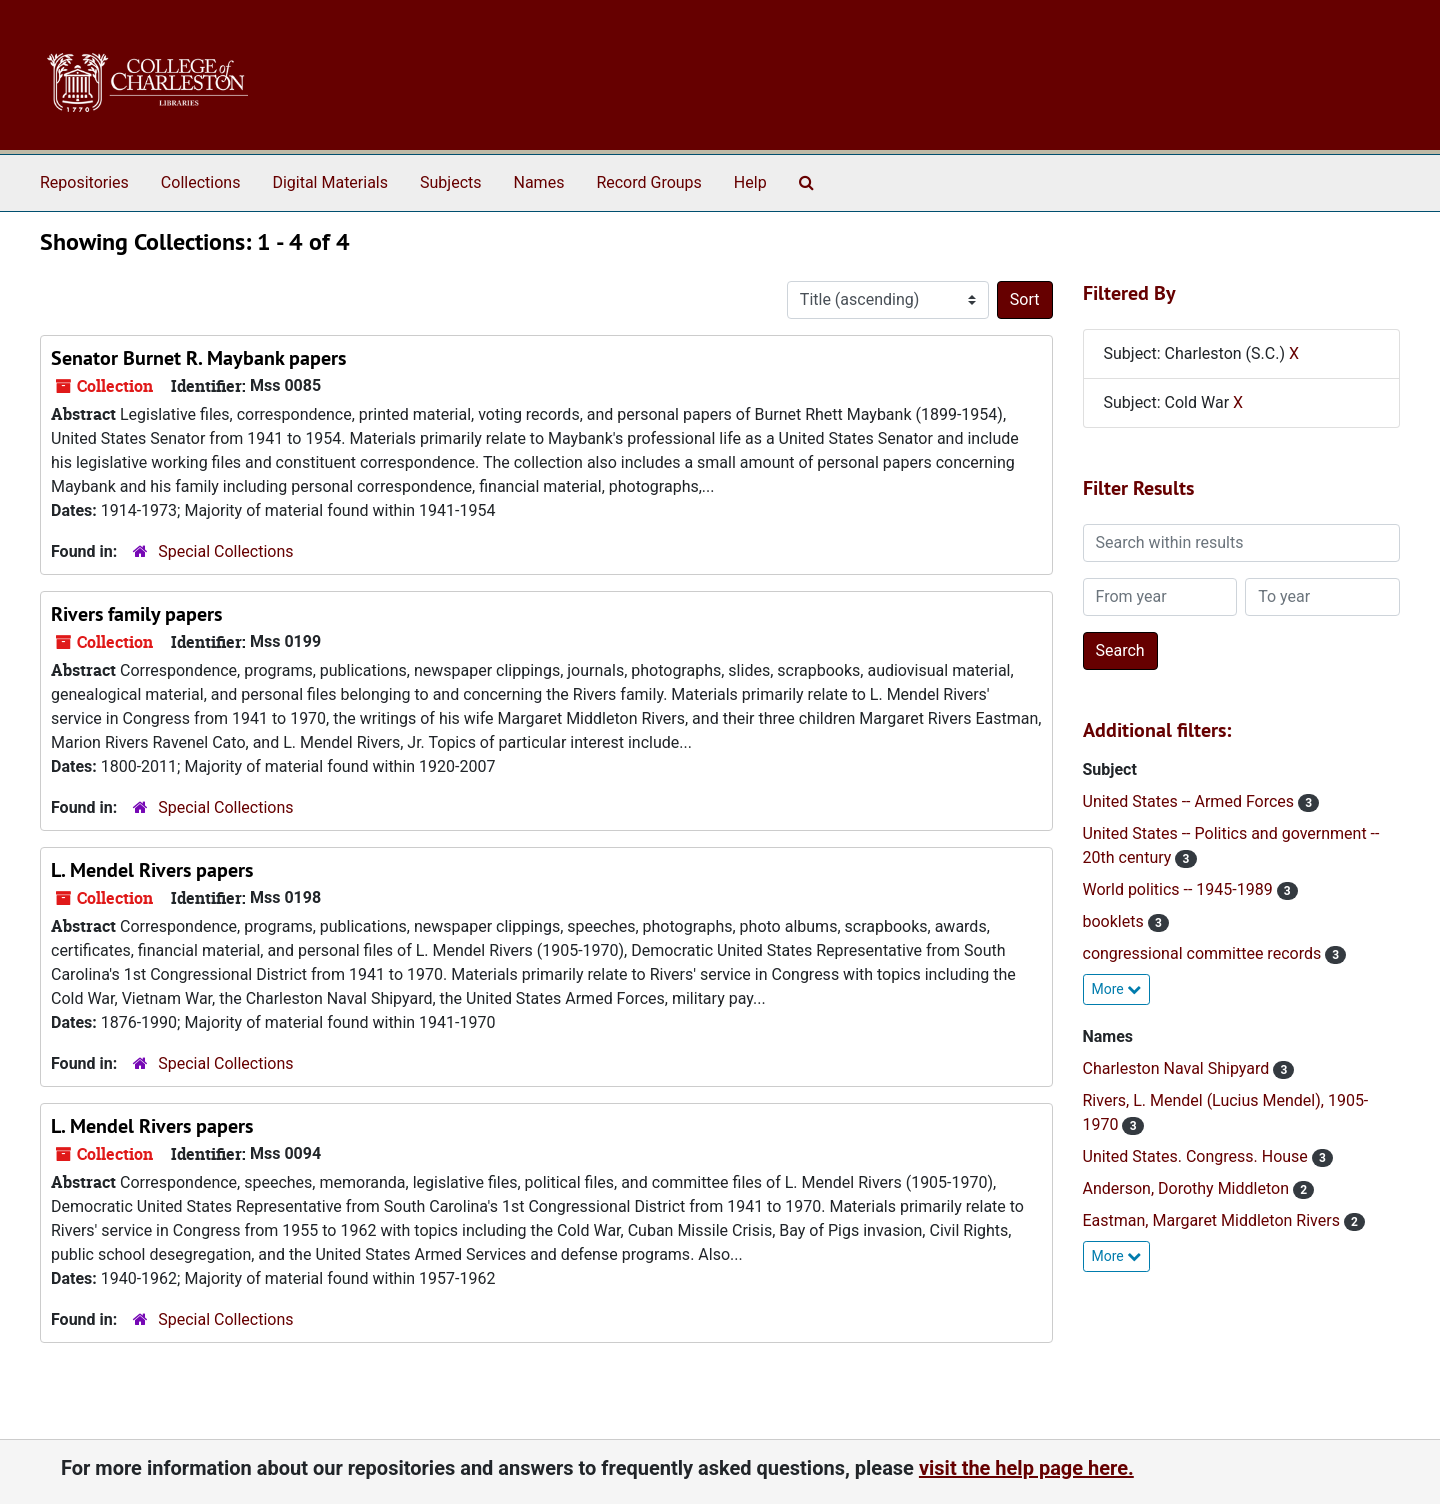  What do you see at coordinates (330, 182) in the screenshot?
I see `Digital Materials` at bounding box center [330, 182].